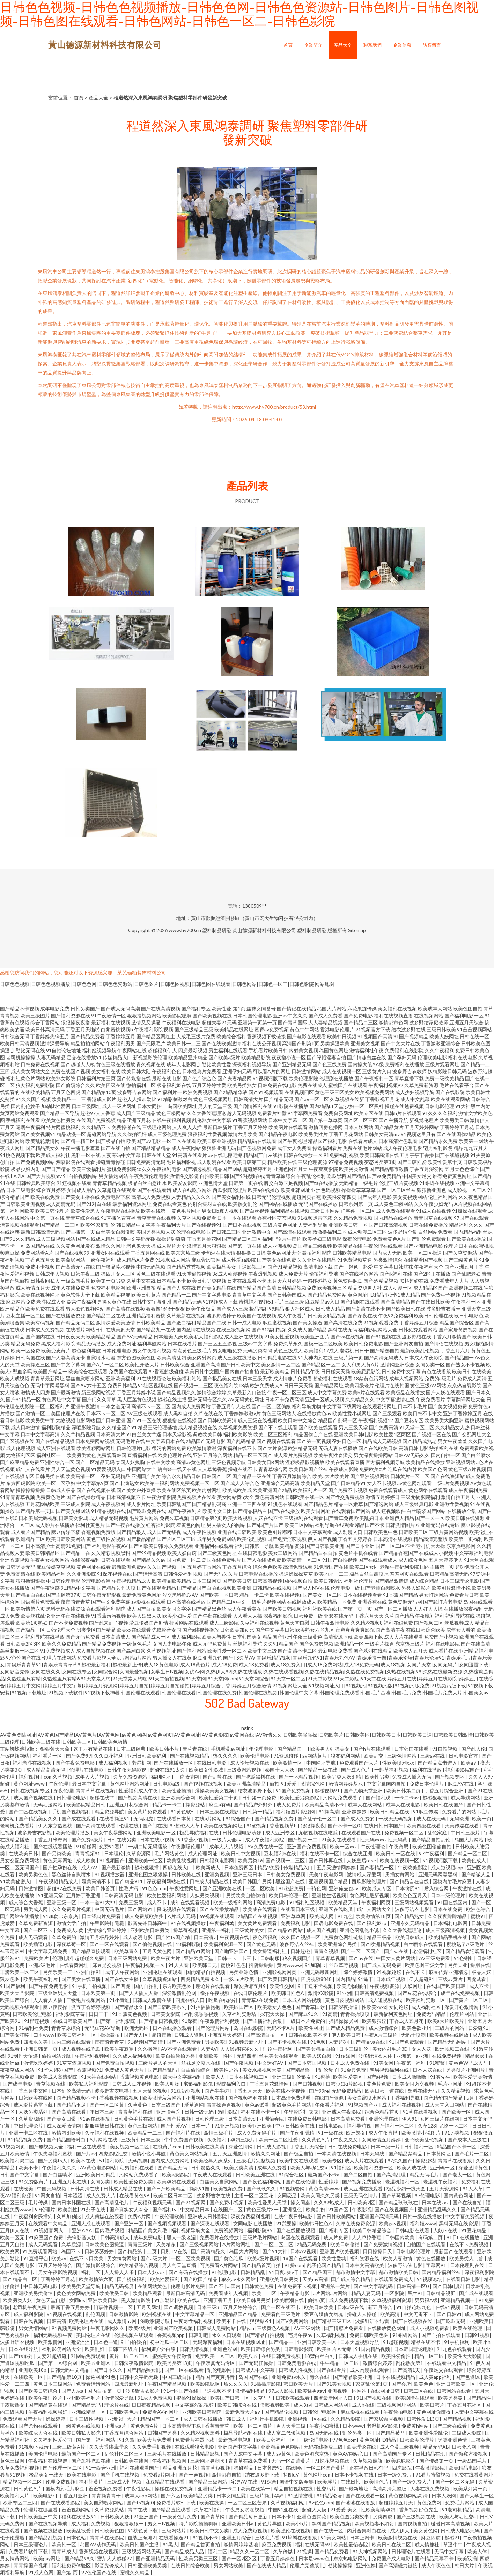 This screenshot has height=2576, width=494. What do you see at coordinates (433, 1316) in the screenshot?
I see `欧美日韩伦理在线` at bounding box center [433, 1316].